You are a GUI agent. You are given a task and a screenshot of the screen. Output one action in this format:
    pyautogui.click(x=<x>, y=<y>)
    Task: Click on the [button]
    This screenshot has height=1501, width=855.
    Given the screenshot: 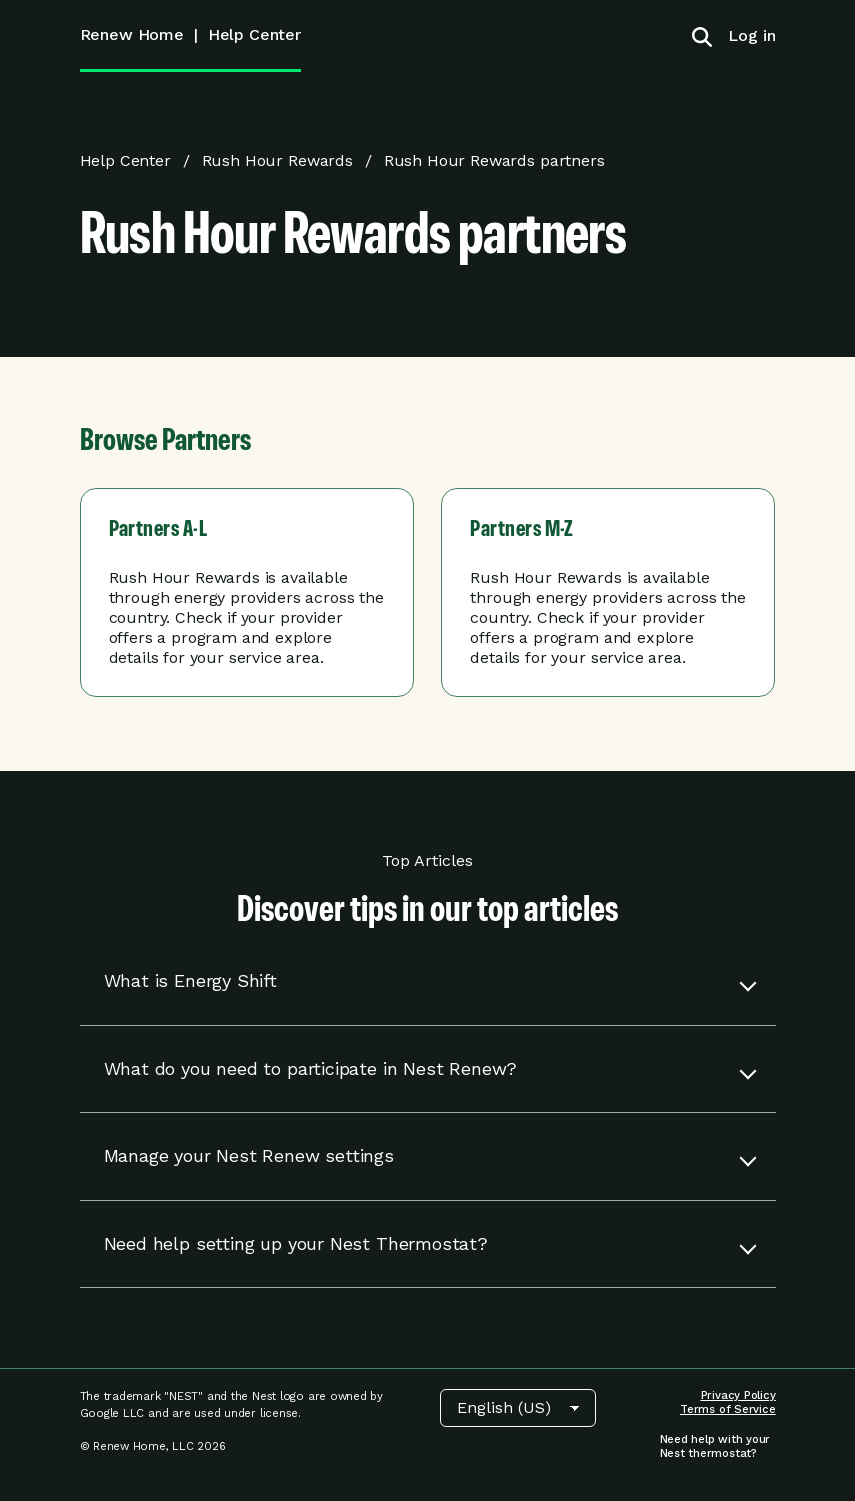 What is the action you would take?
    pyautogui.click(x=428, y=981)
    